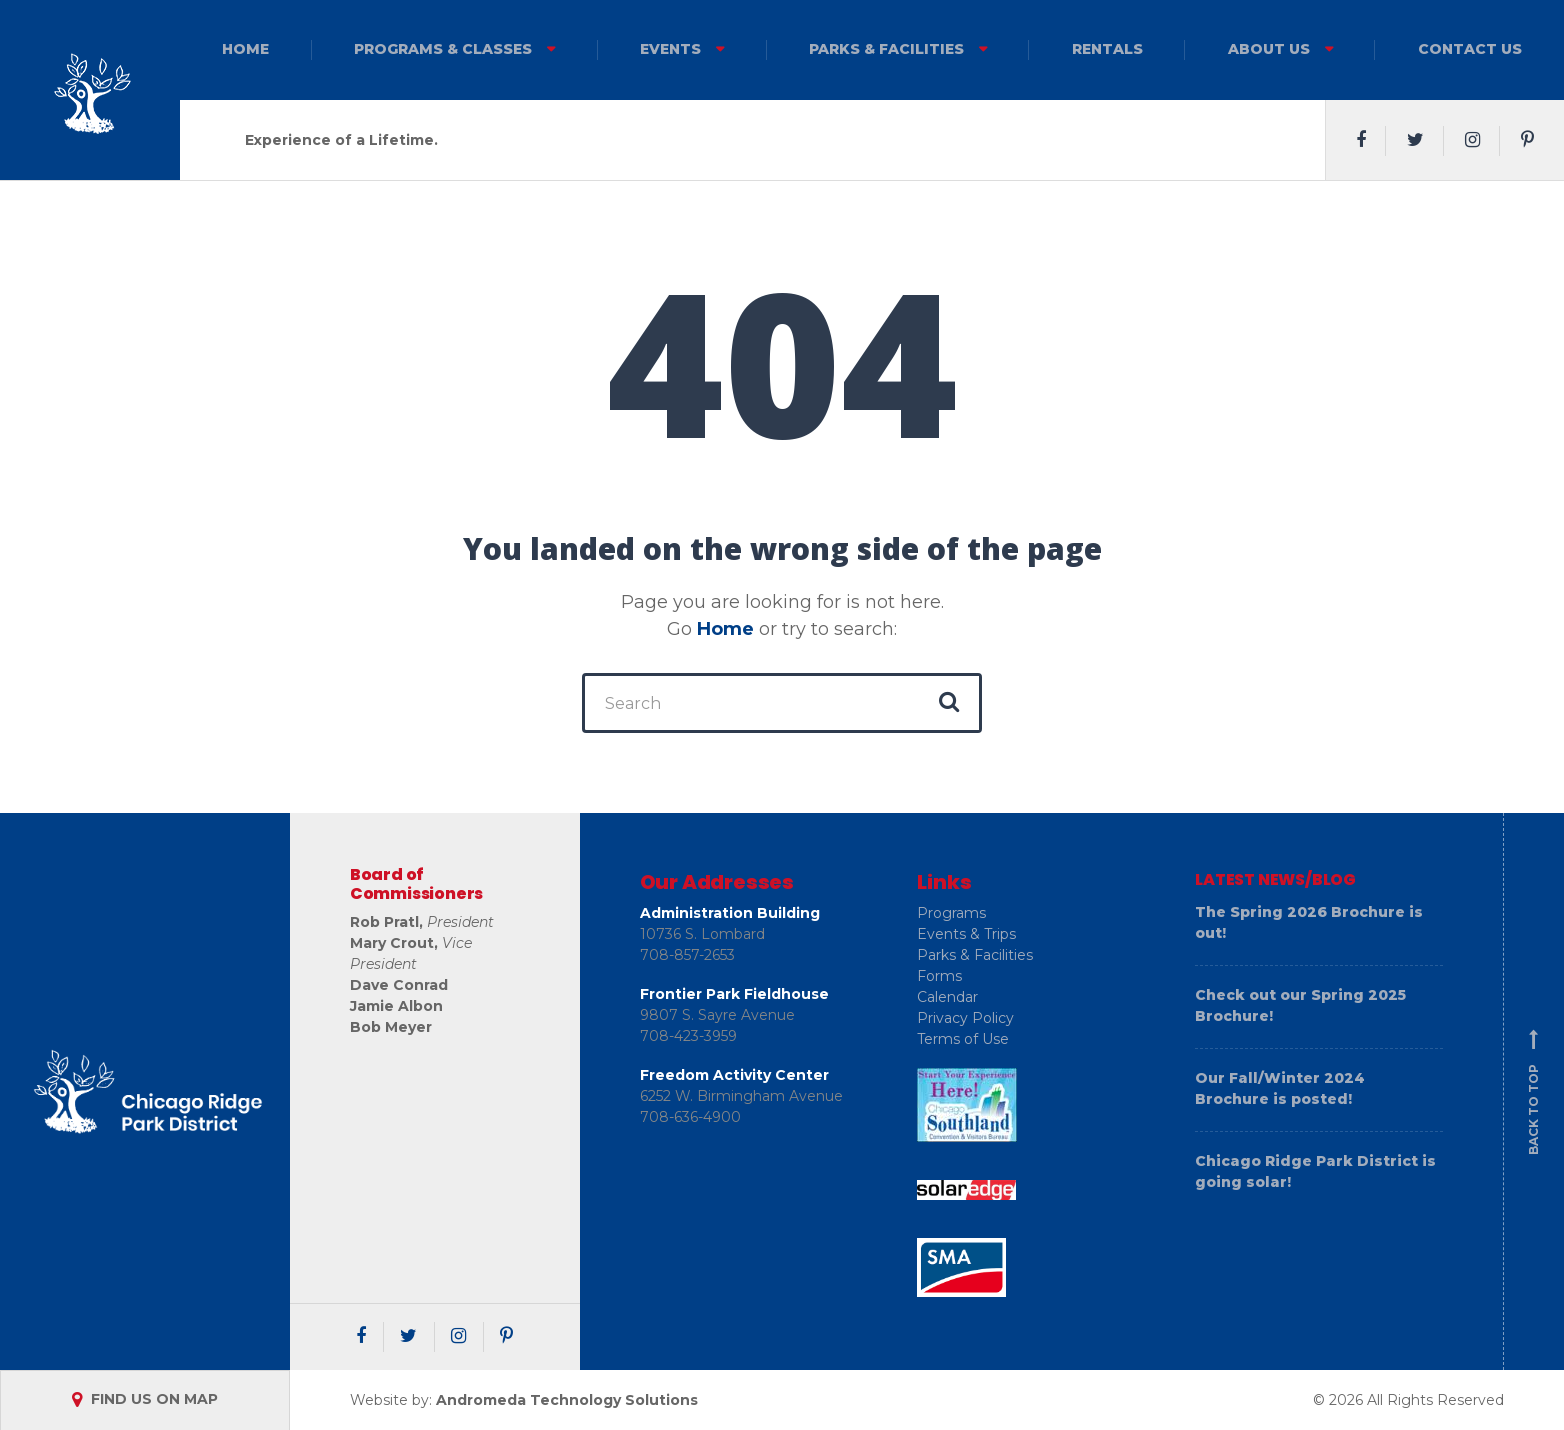 This screenshot has width=1564, height=1430. Describe the element at coordinates (939, 976) in the screenshot. I see `Forms` at that location.